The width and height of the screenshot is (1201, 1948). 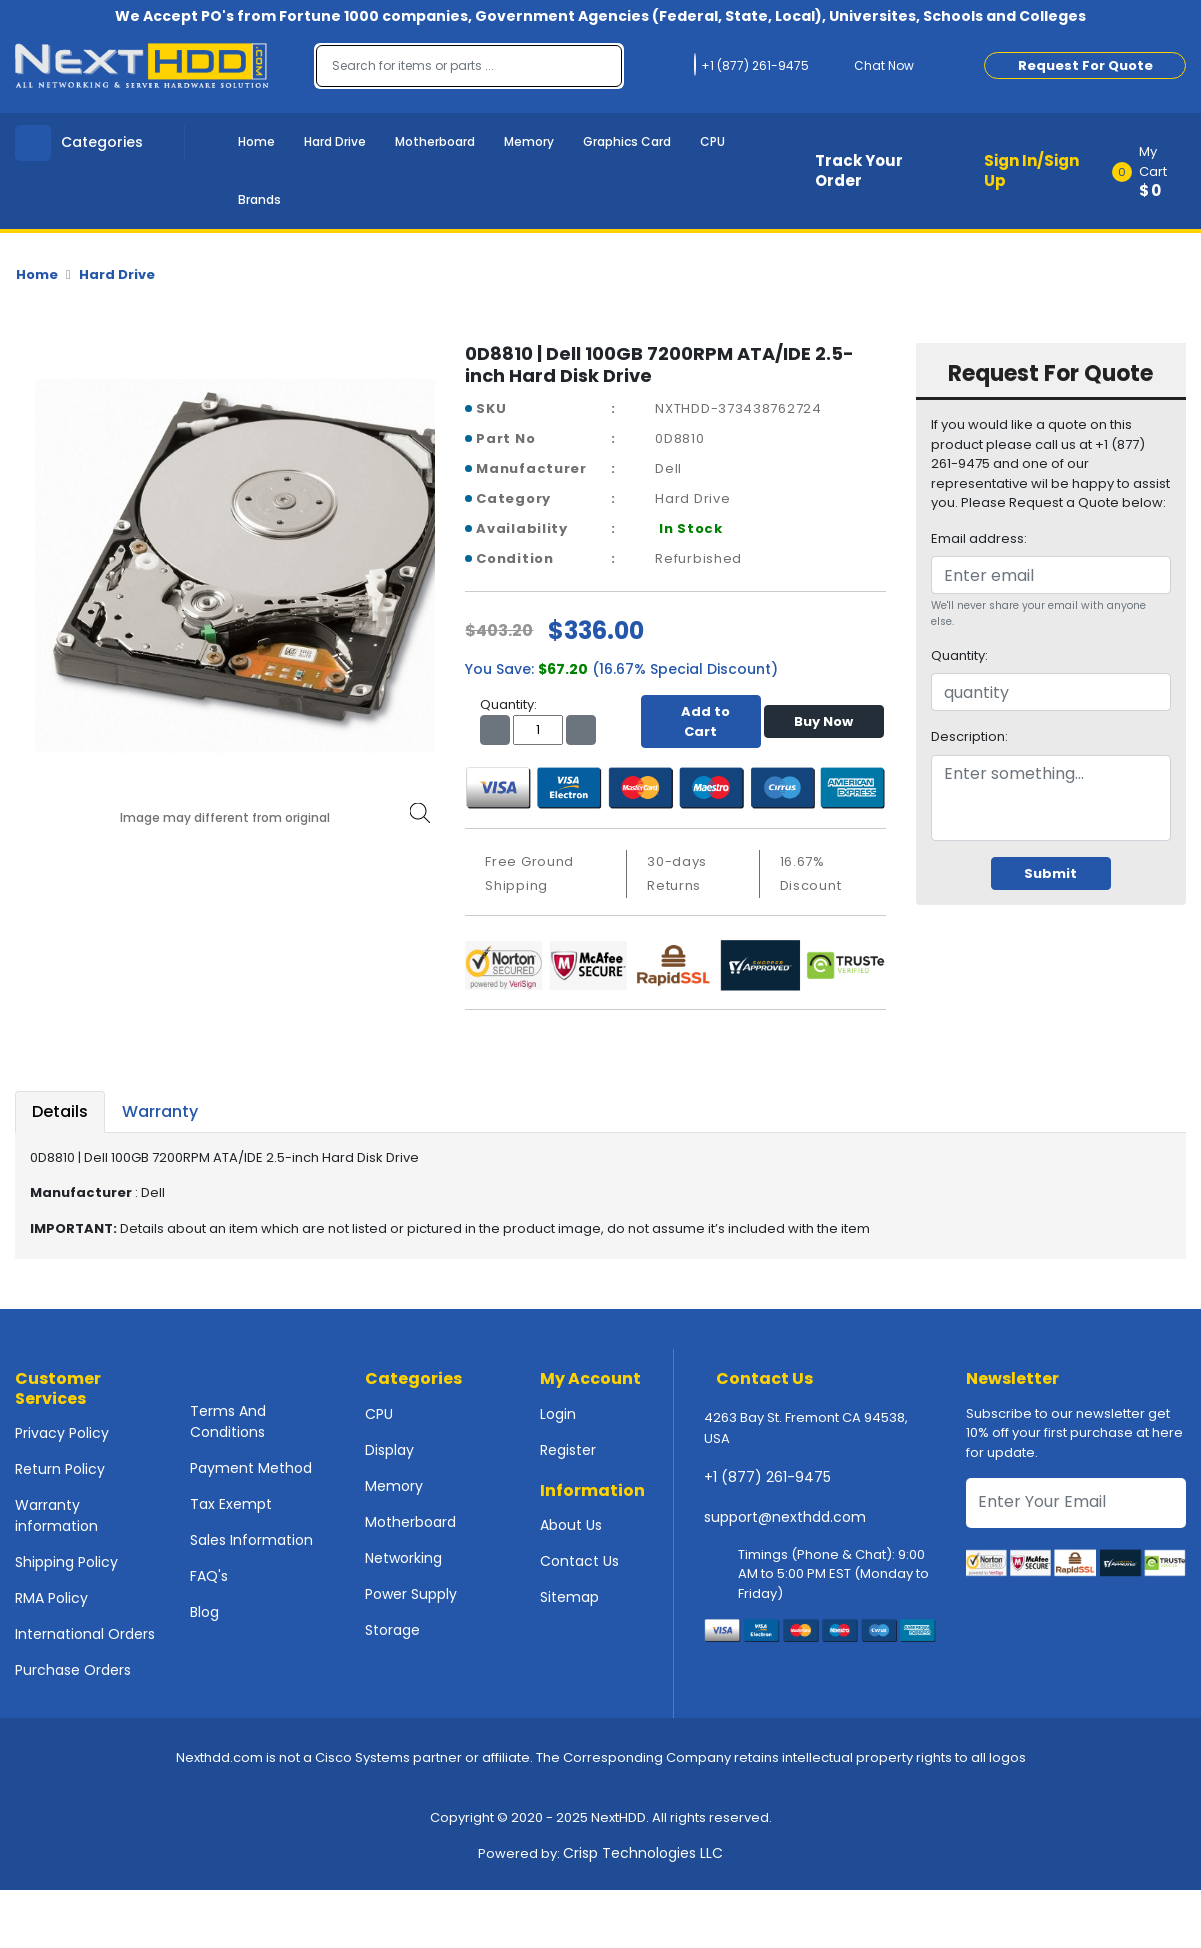 I want to click on Contact Us, so click(x=579, y=1561).